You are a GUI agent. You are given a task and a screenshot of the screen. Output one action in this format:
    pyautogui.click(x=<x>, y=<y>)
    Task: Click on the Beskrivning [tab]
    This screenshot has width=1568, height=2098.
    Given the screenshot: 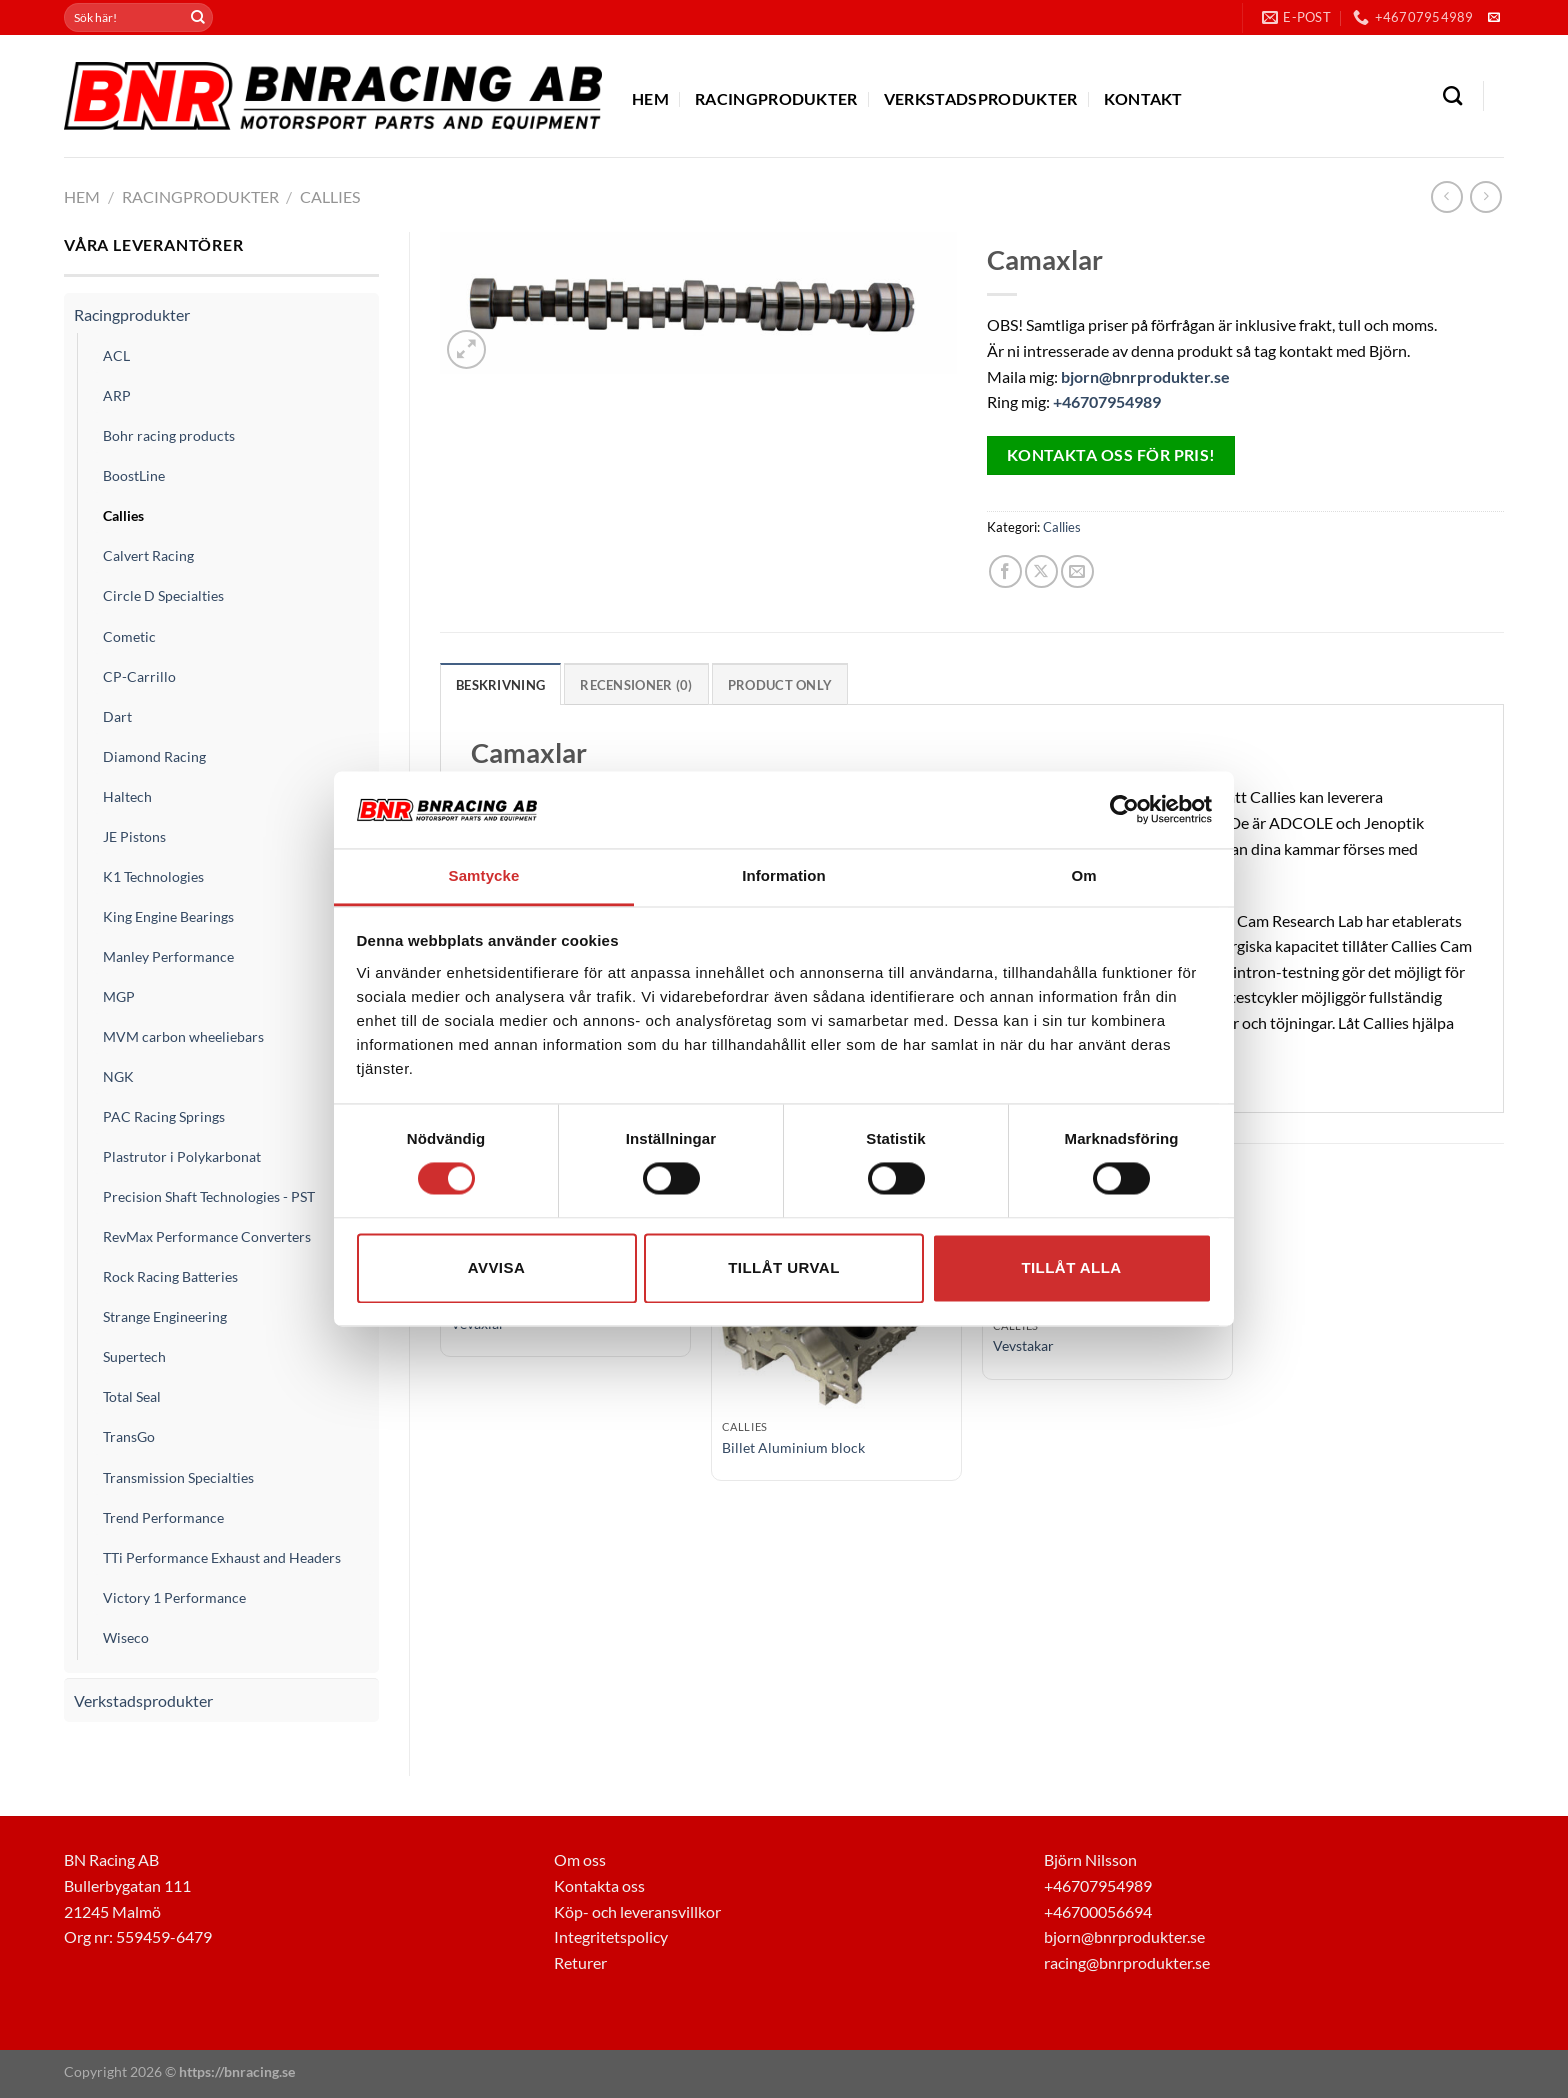 What is the action you would take?
    pyautogui.click(x=500, y=685)
    